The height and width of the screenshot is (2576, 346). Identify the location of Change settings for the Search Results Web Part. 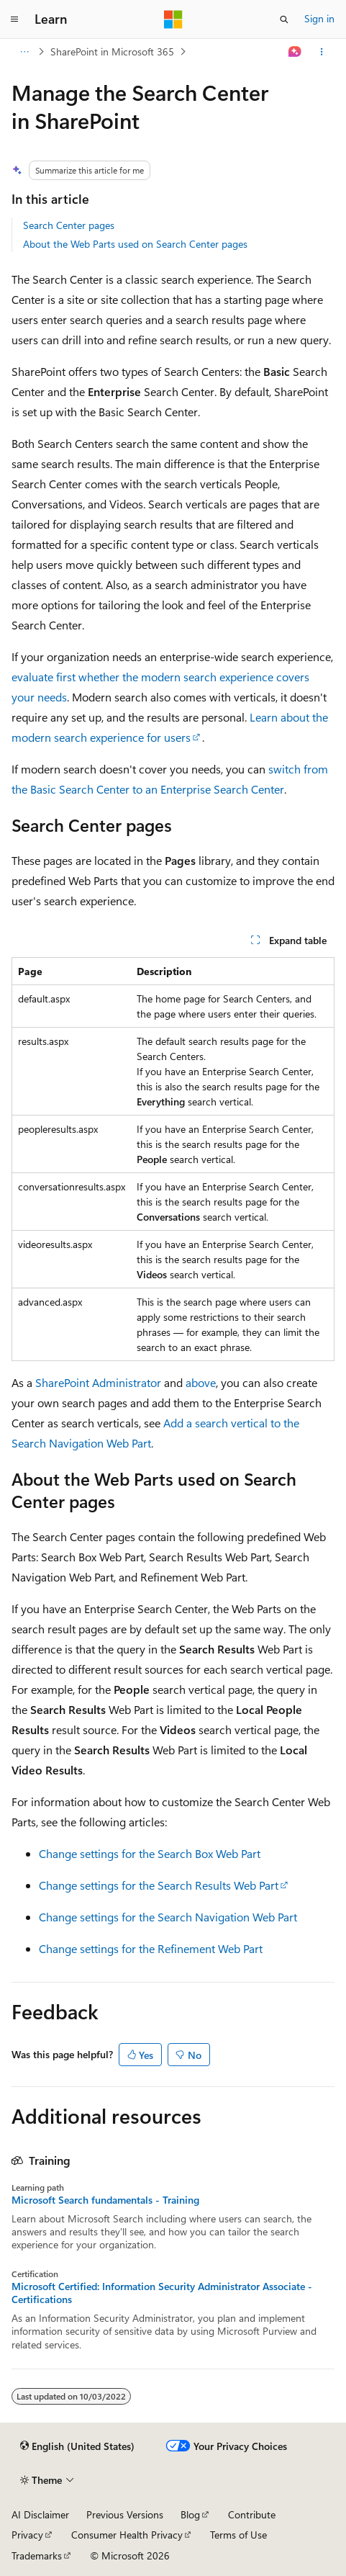
(158, 1885).